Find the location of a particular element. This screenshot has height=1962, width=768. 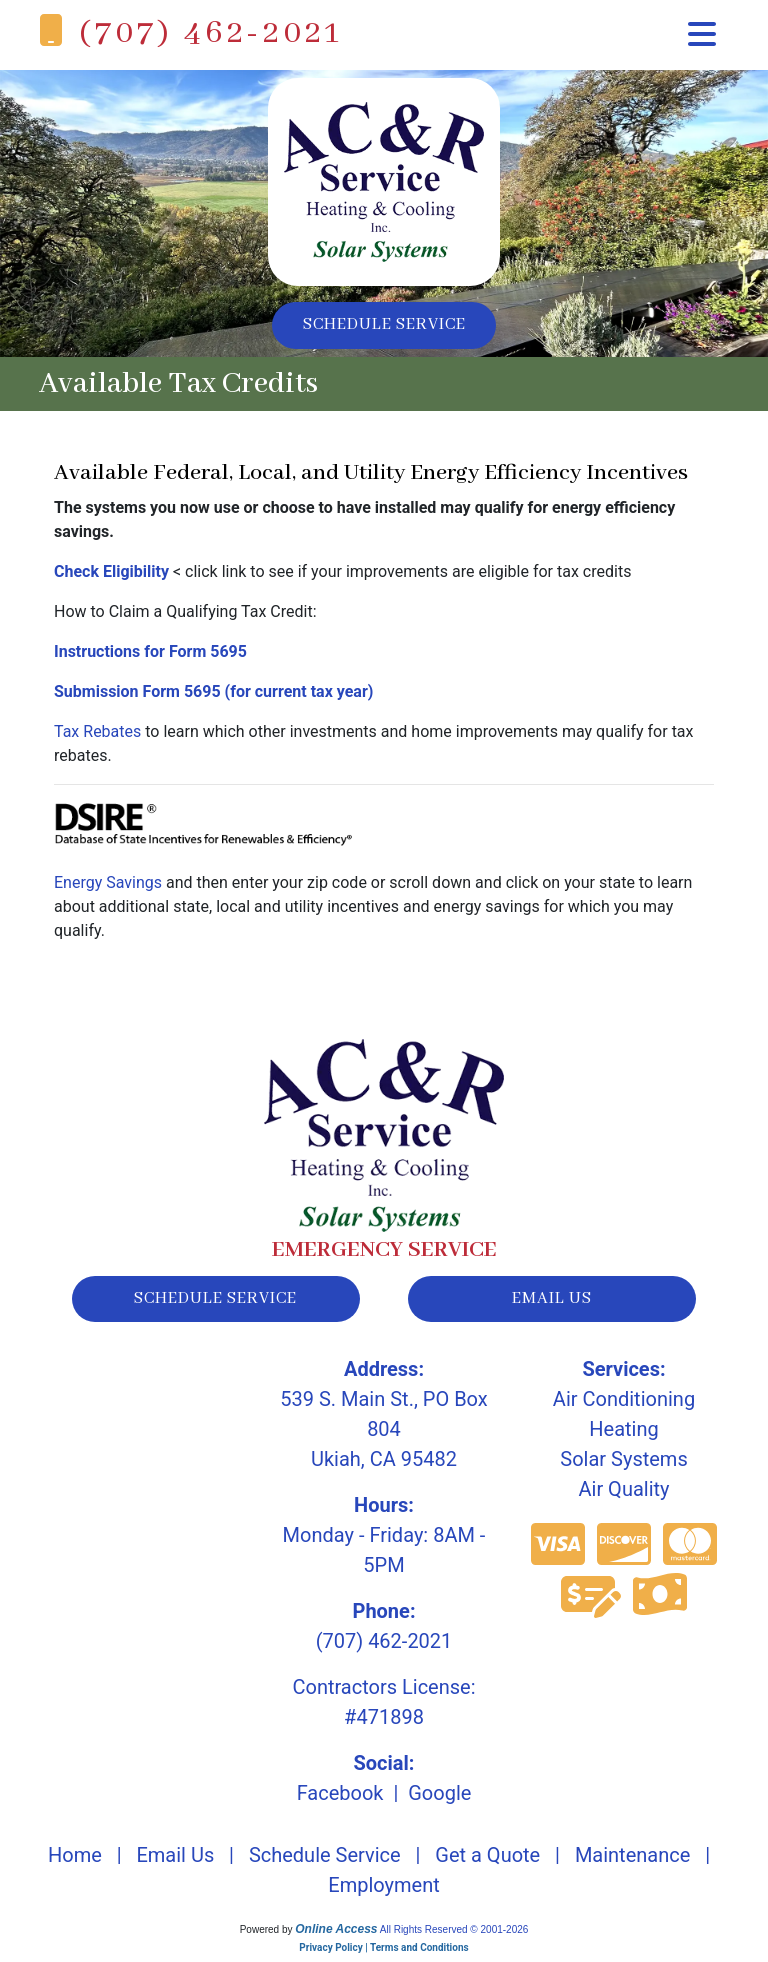

Solar Systems is located at coordinates (623, 1466).